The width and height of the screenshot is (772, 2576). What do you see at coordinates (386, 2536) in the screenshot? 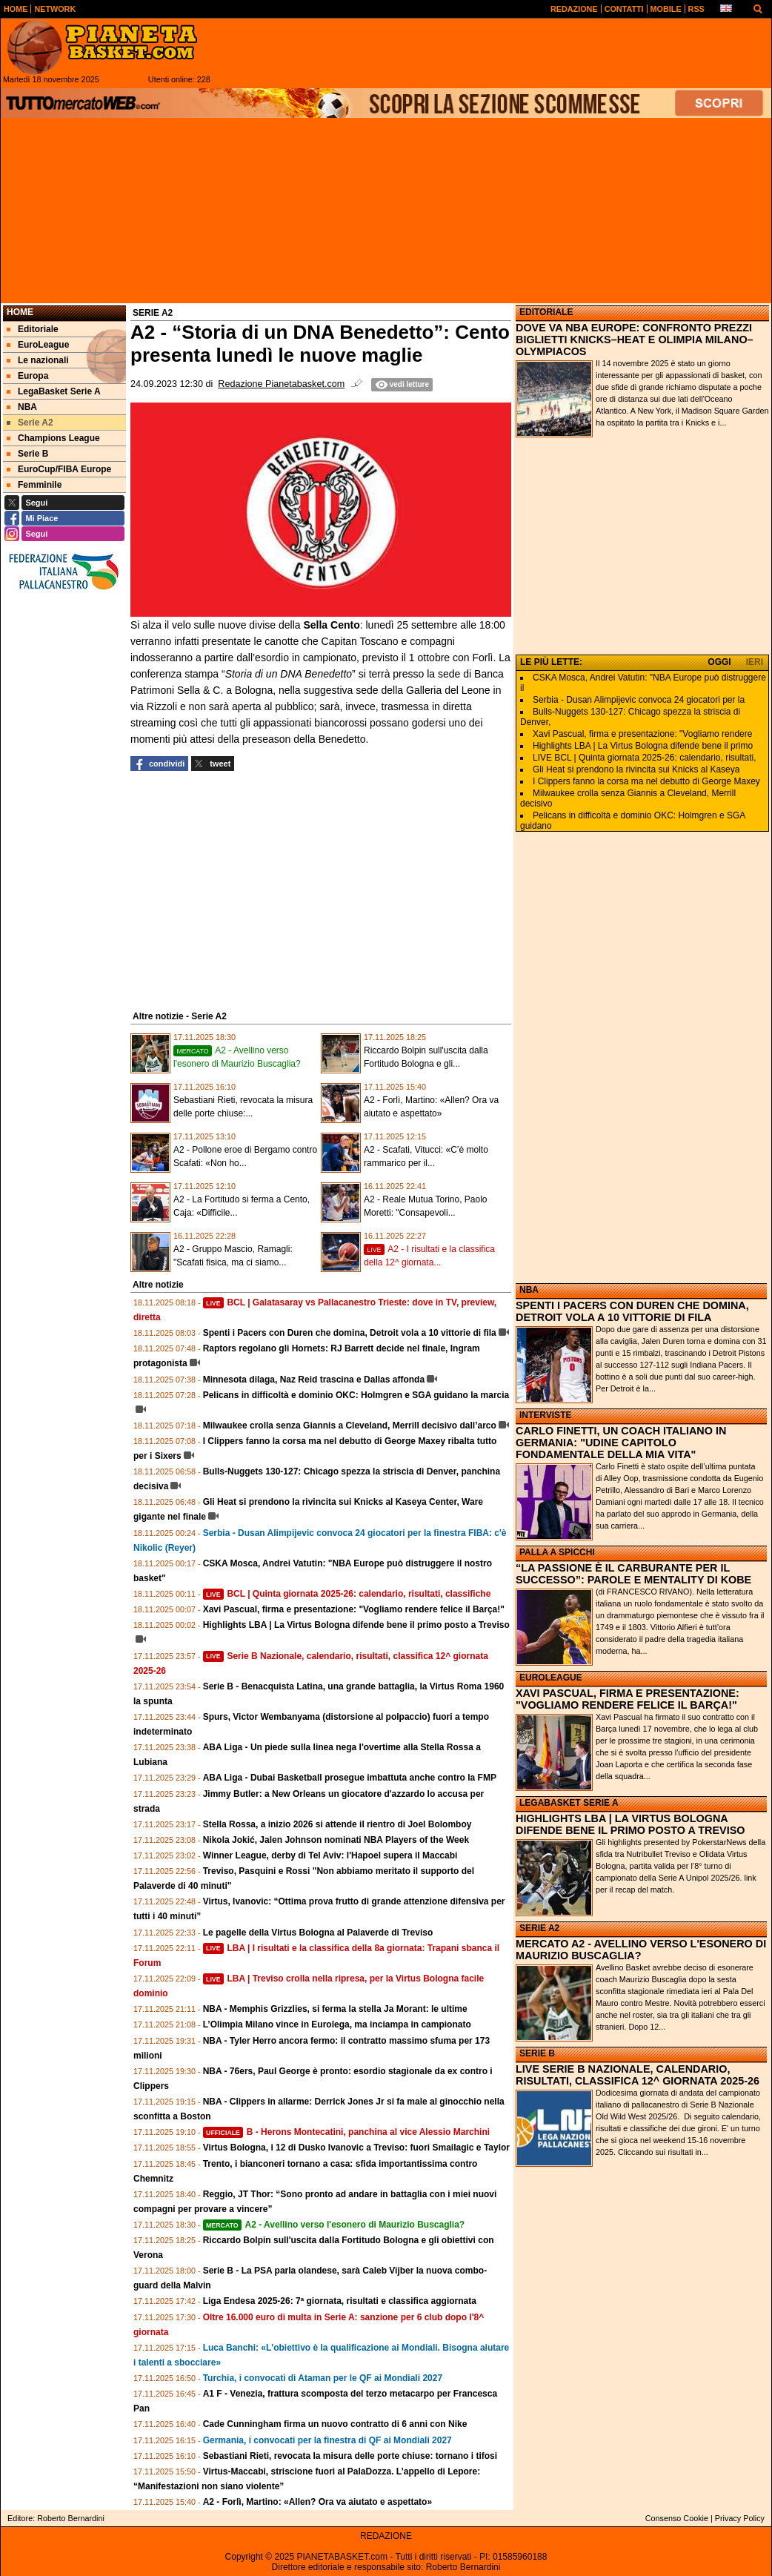
I see `REDAZIONE` at bounding box center [386, 2536].